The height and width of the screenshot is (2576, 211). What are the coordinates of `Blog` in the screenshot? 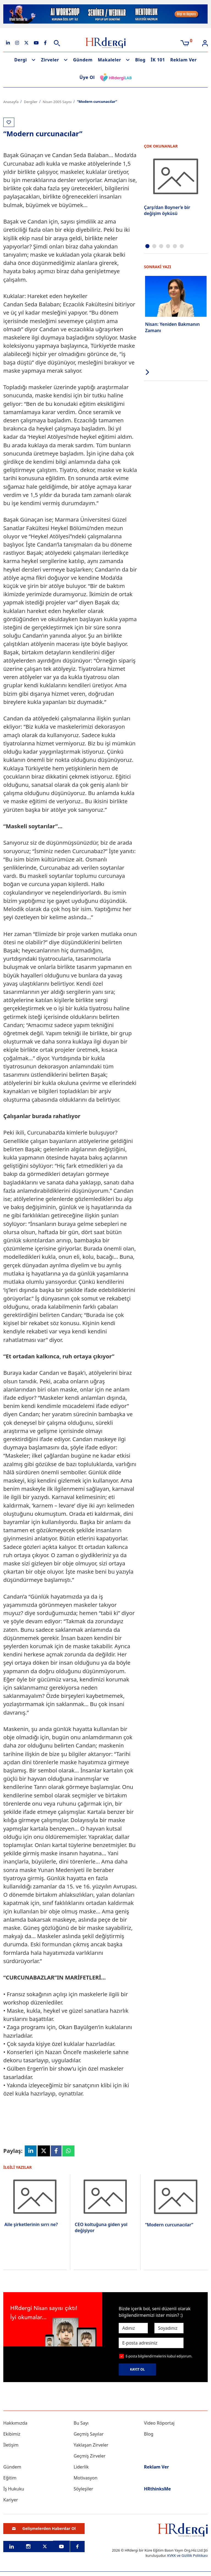 It's located at (140, 60).